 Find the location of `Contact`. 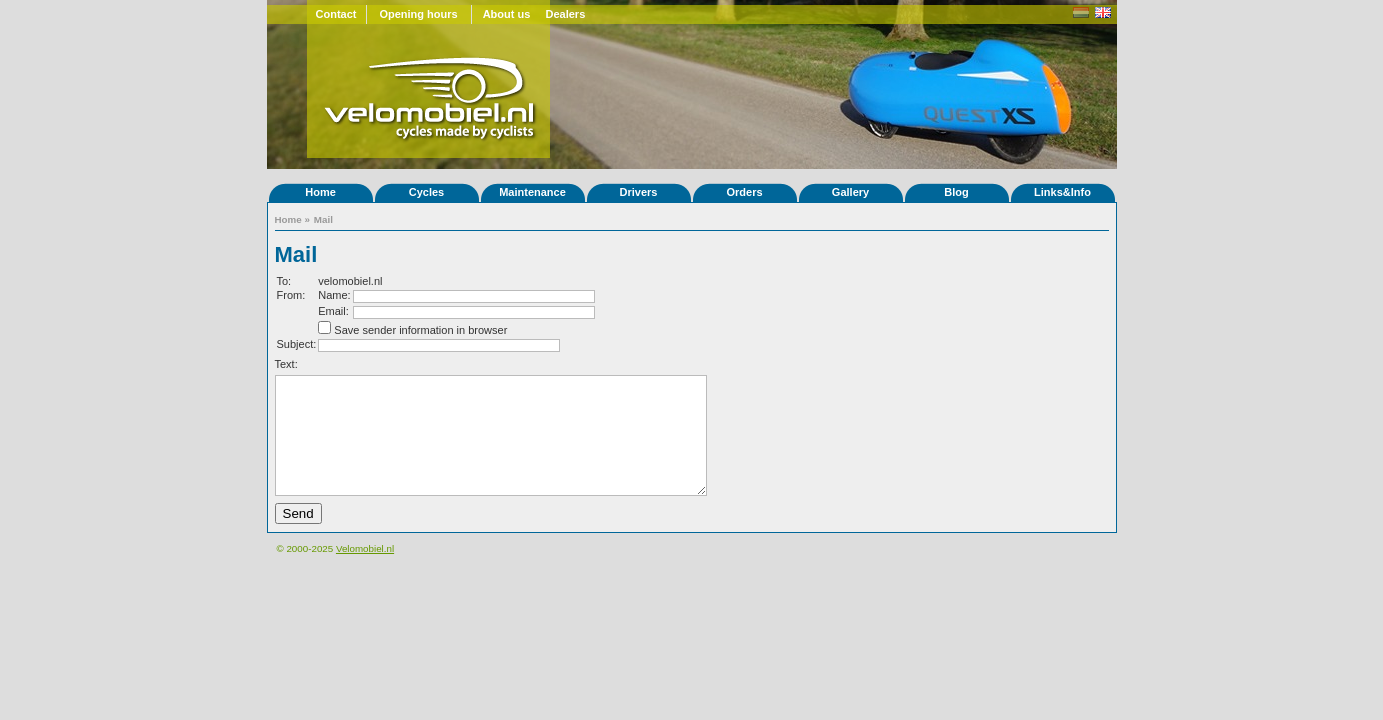

Contact is located at coordinates (336, 14).